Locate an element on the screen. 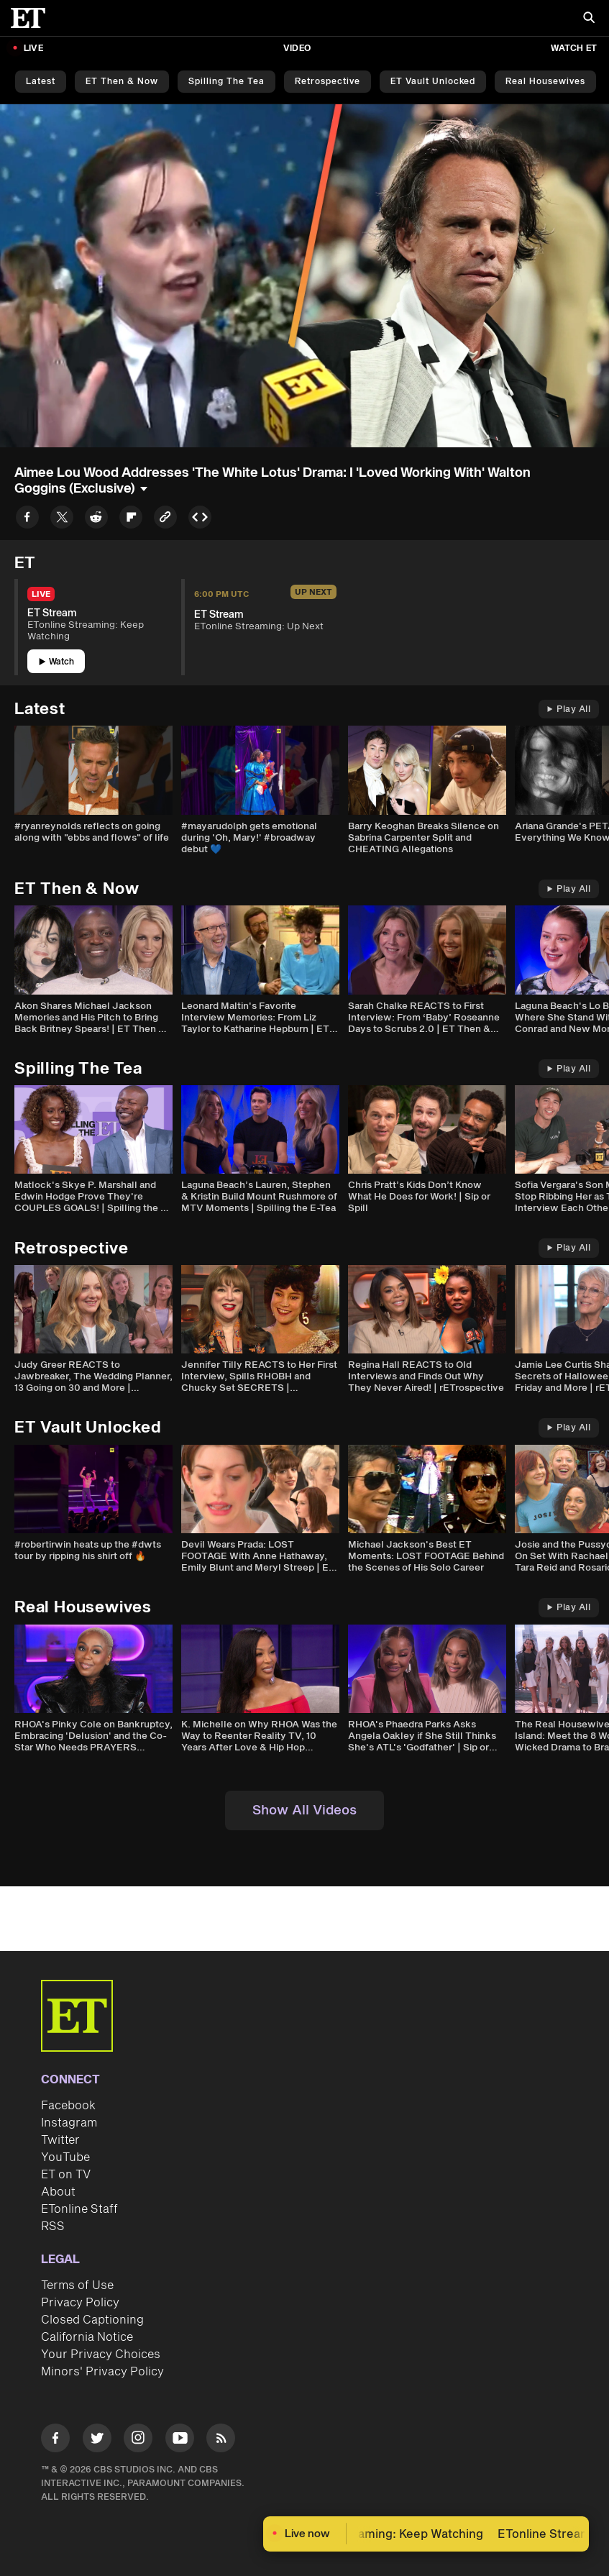 Image resolution: width=609 pixels, height=2576 pixels. ET on TV is located at coordinates (66, 2174).